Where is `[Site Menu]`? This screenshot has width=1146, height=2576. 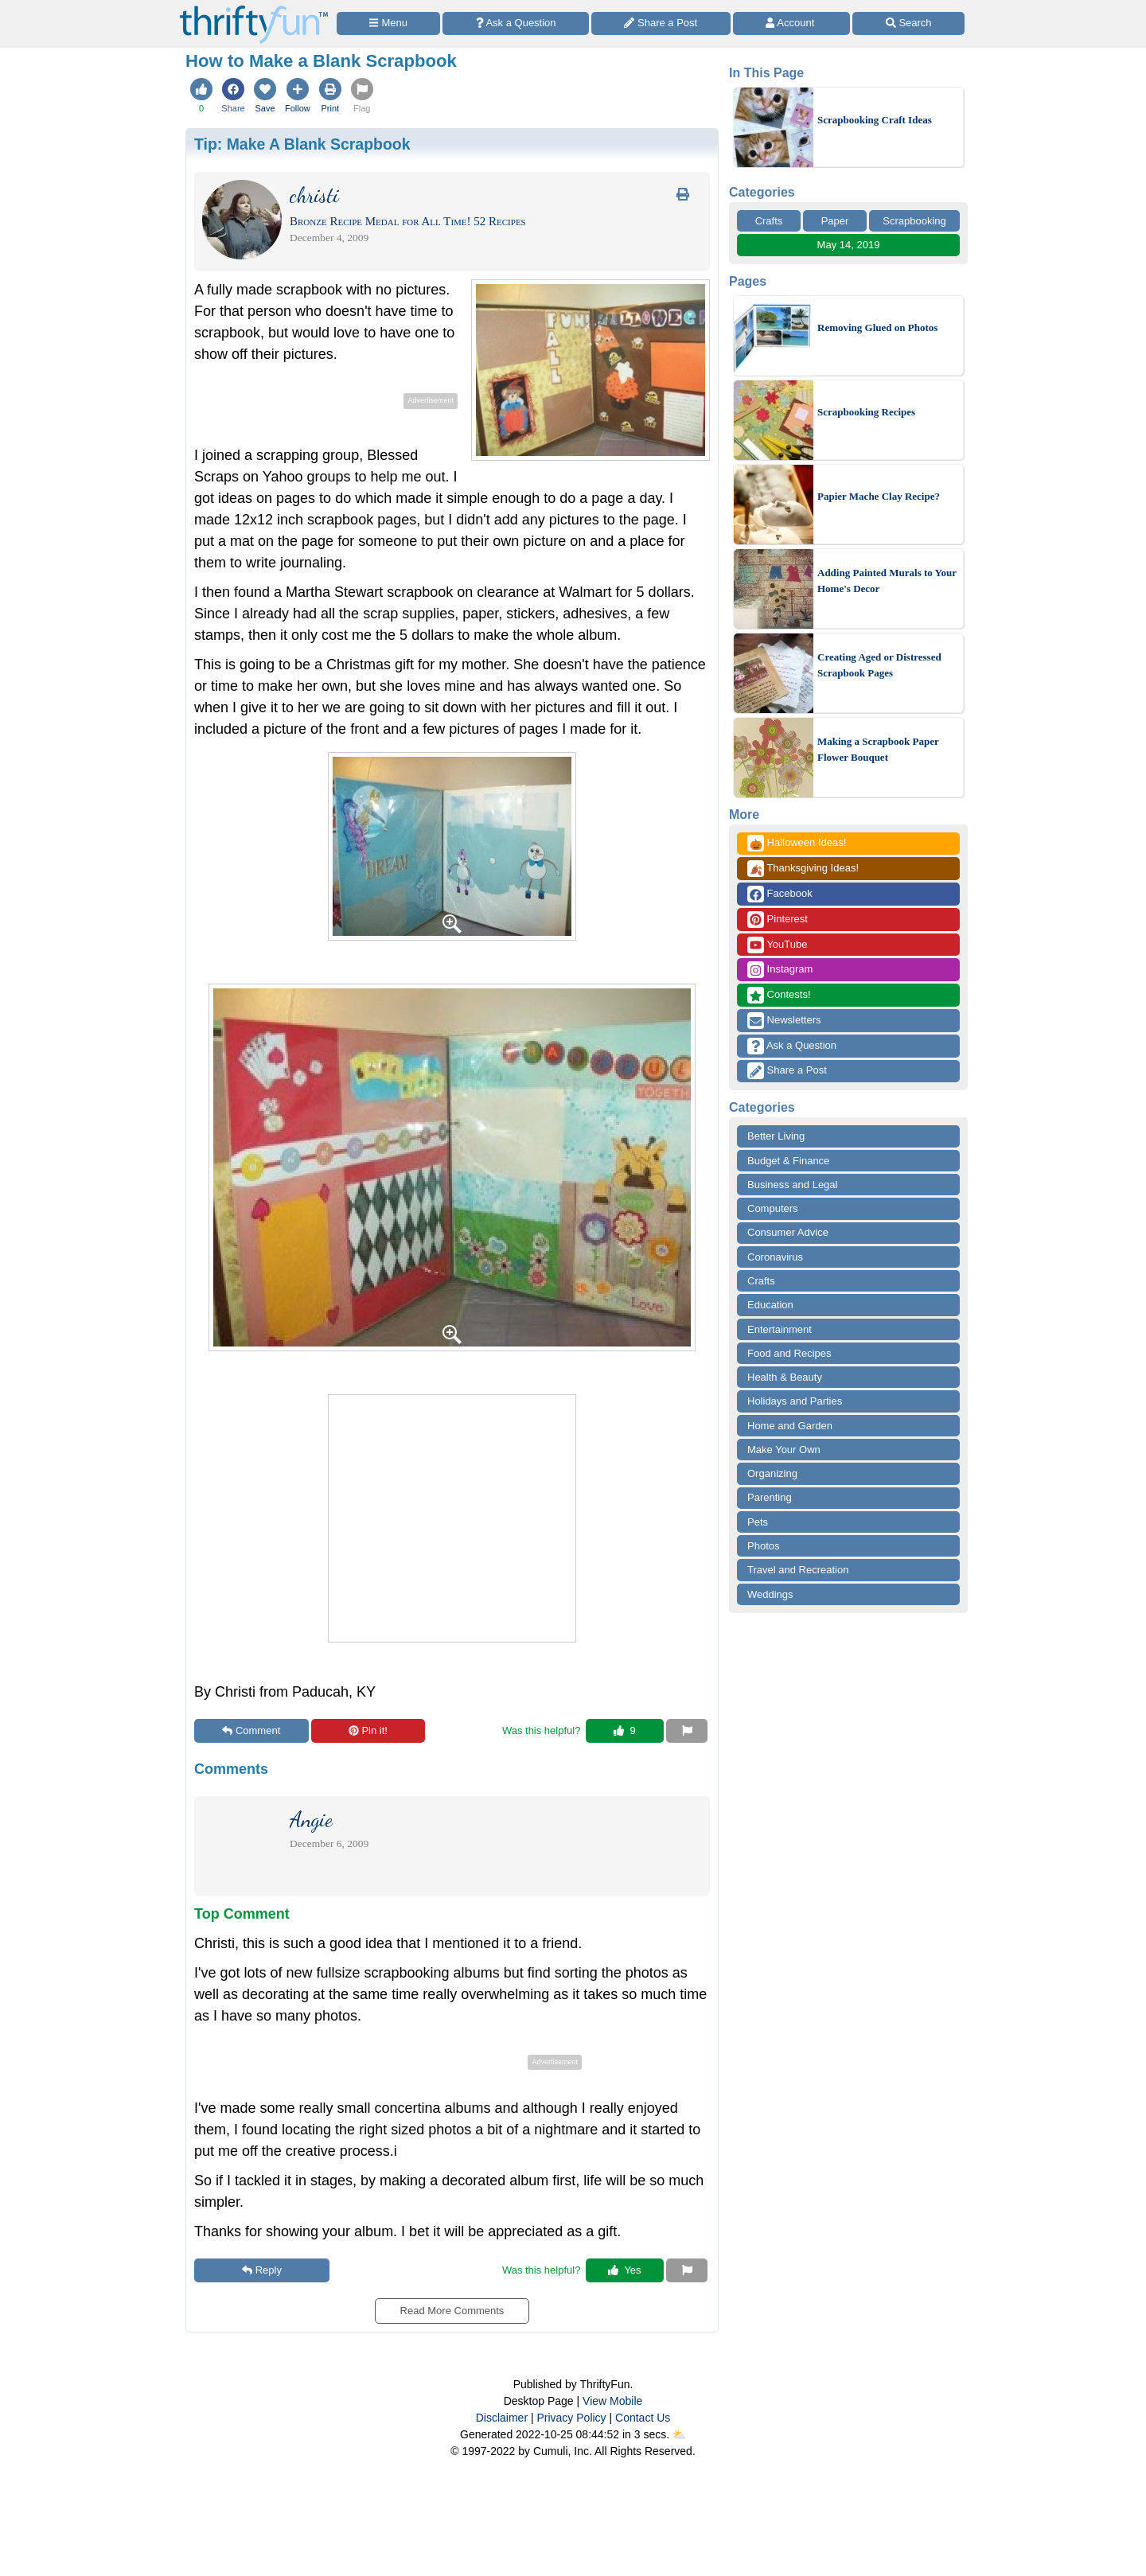 [Site Menu] is located at coordinates (388, 23).